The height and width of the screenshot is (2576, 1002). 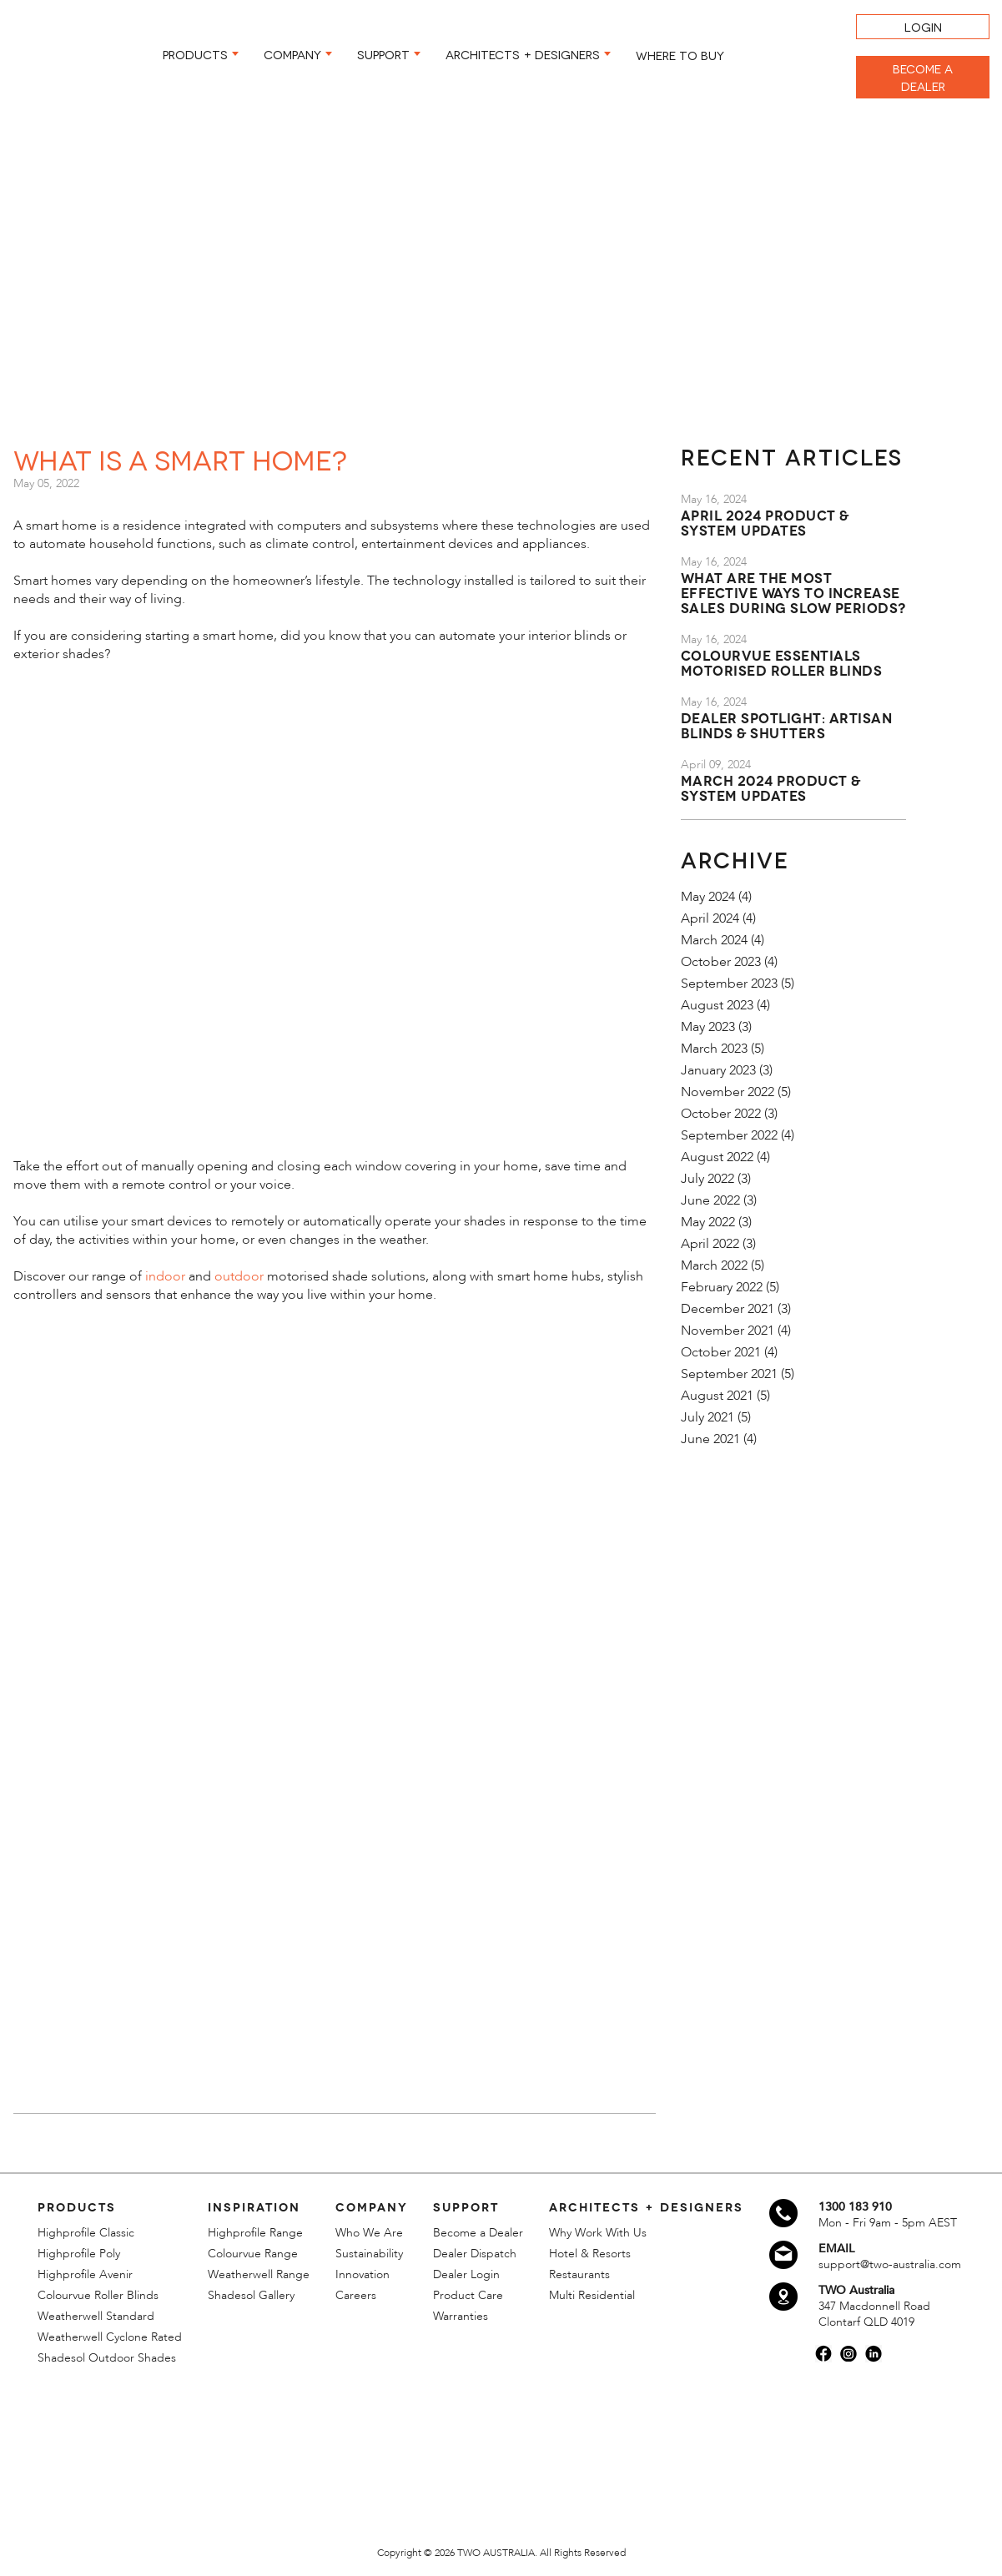 I want to click on Dealer Spotlight: Artisan Blinds & Shutters, so click(x=787, y=724).